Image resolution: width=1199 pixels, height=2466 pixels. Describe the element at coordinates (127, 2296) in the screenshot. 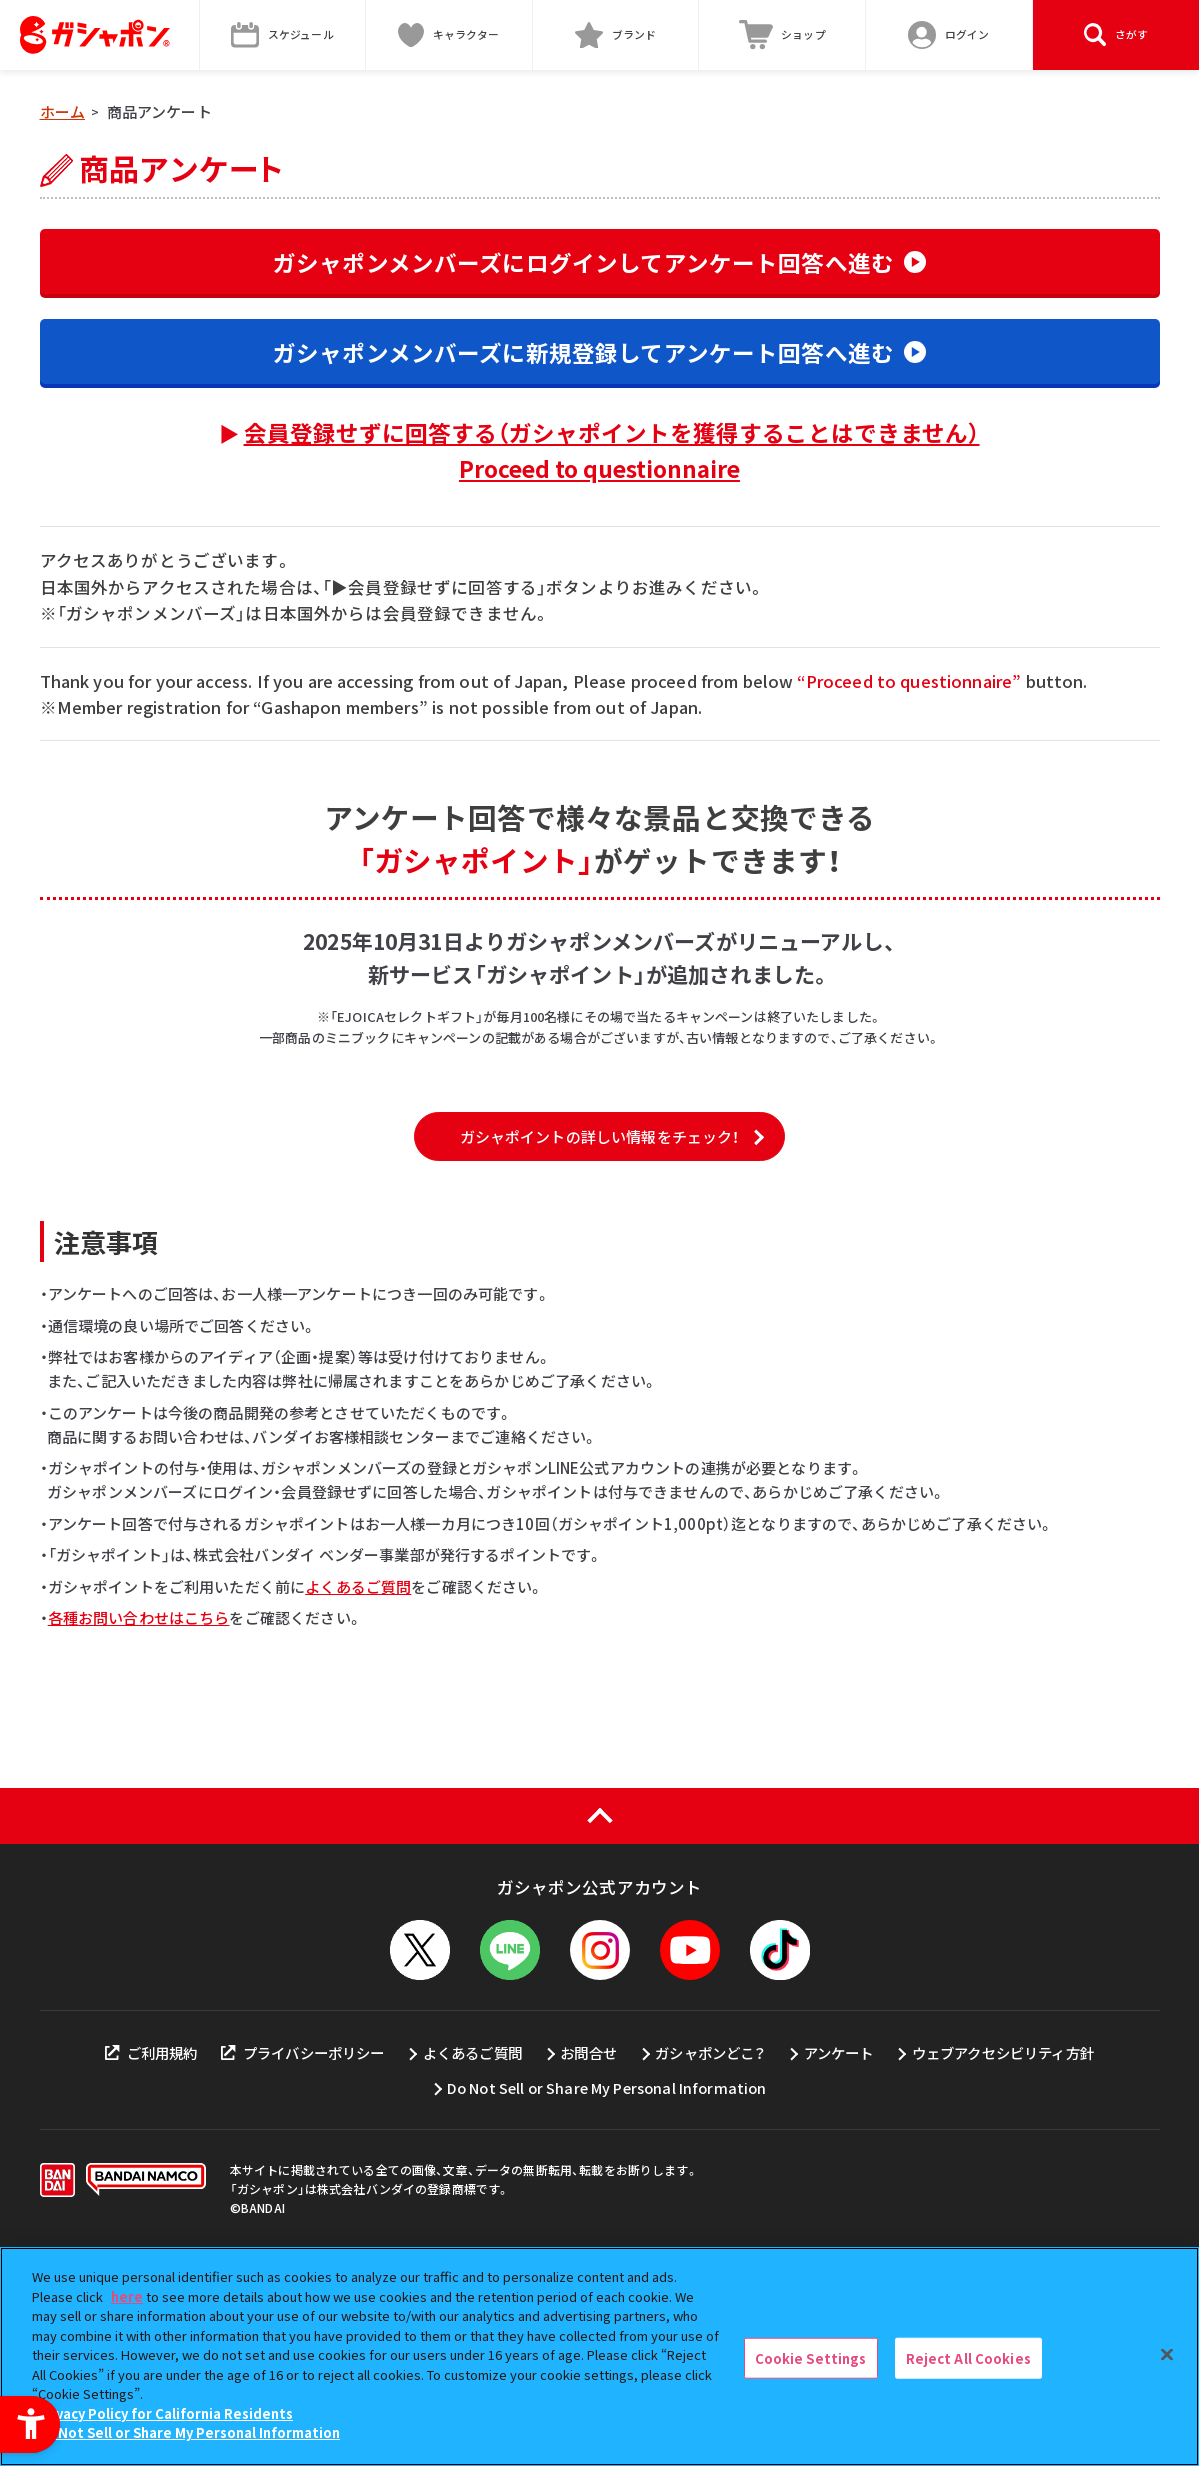

I see `here` at that location.